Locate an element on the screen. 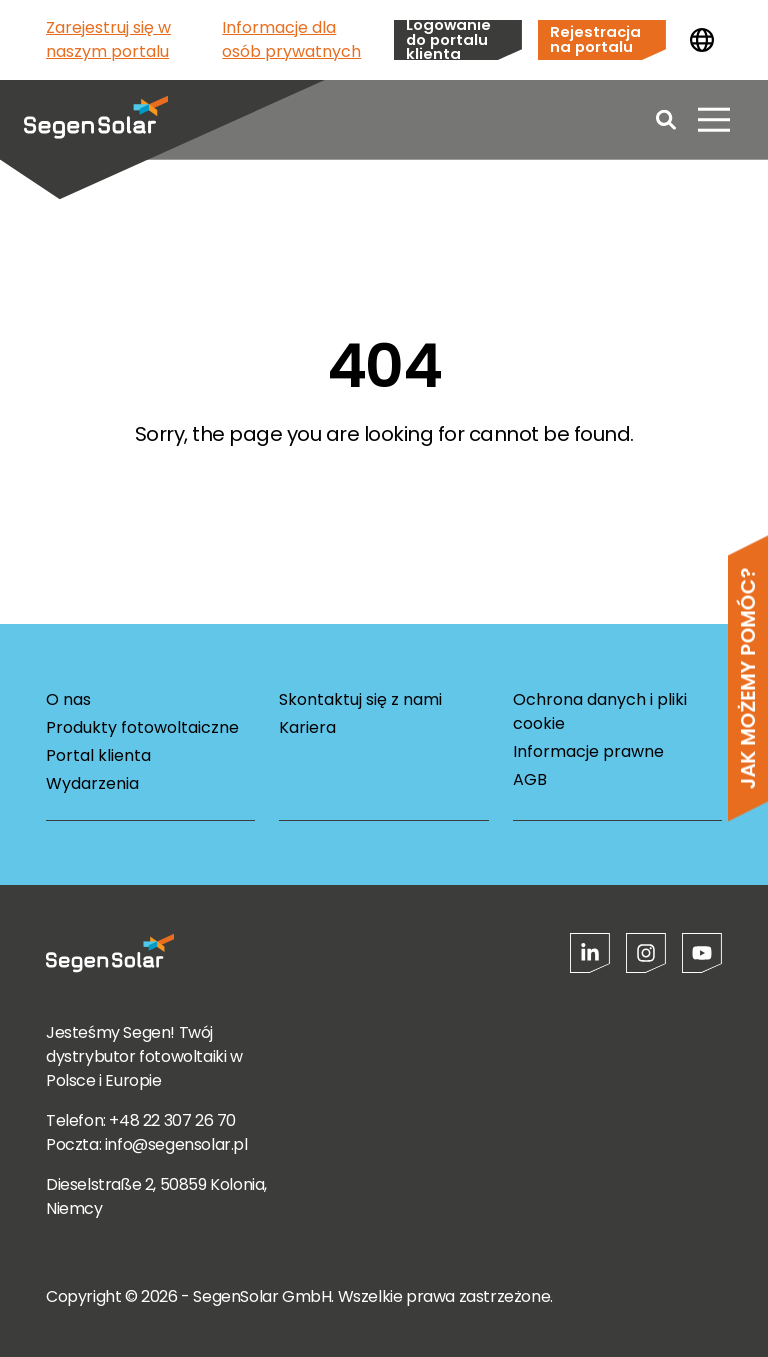 This screenshot has width=768, height=1357. +48 22 307 26 70 is located at coordinates (172, 1120).